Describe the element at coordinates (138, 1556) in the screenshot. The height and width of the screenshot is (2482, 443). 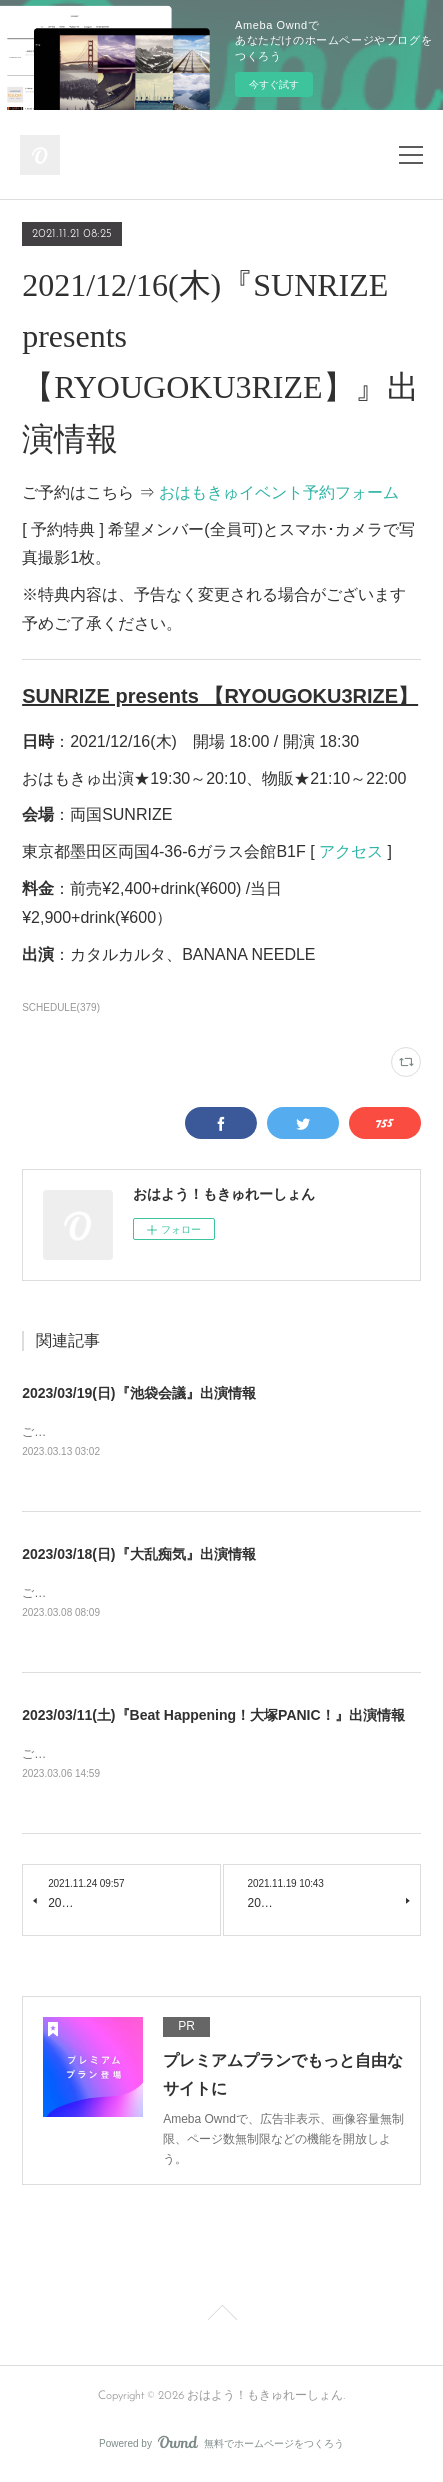
I see `2023/03/18(日)『大乱痴気』出演情報` at that location.